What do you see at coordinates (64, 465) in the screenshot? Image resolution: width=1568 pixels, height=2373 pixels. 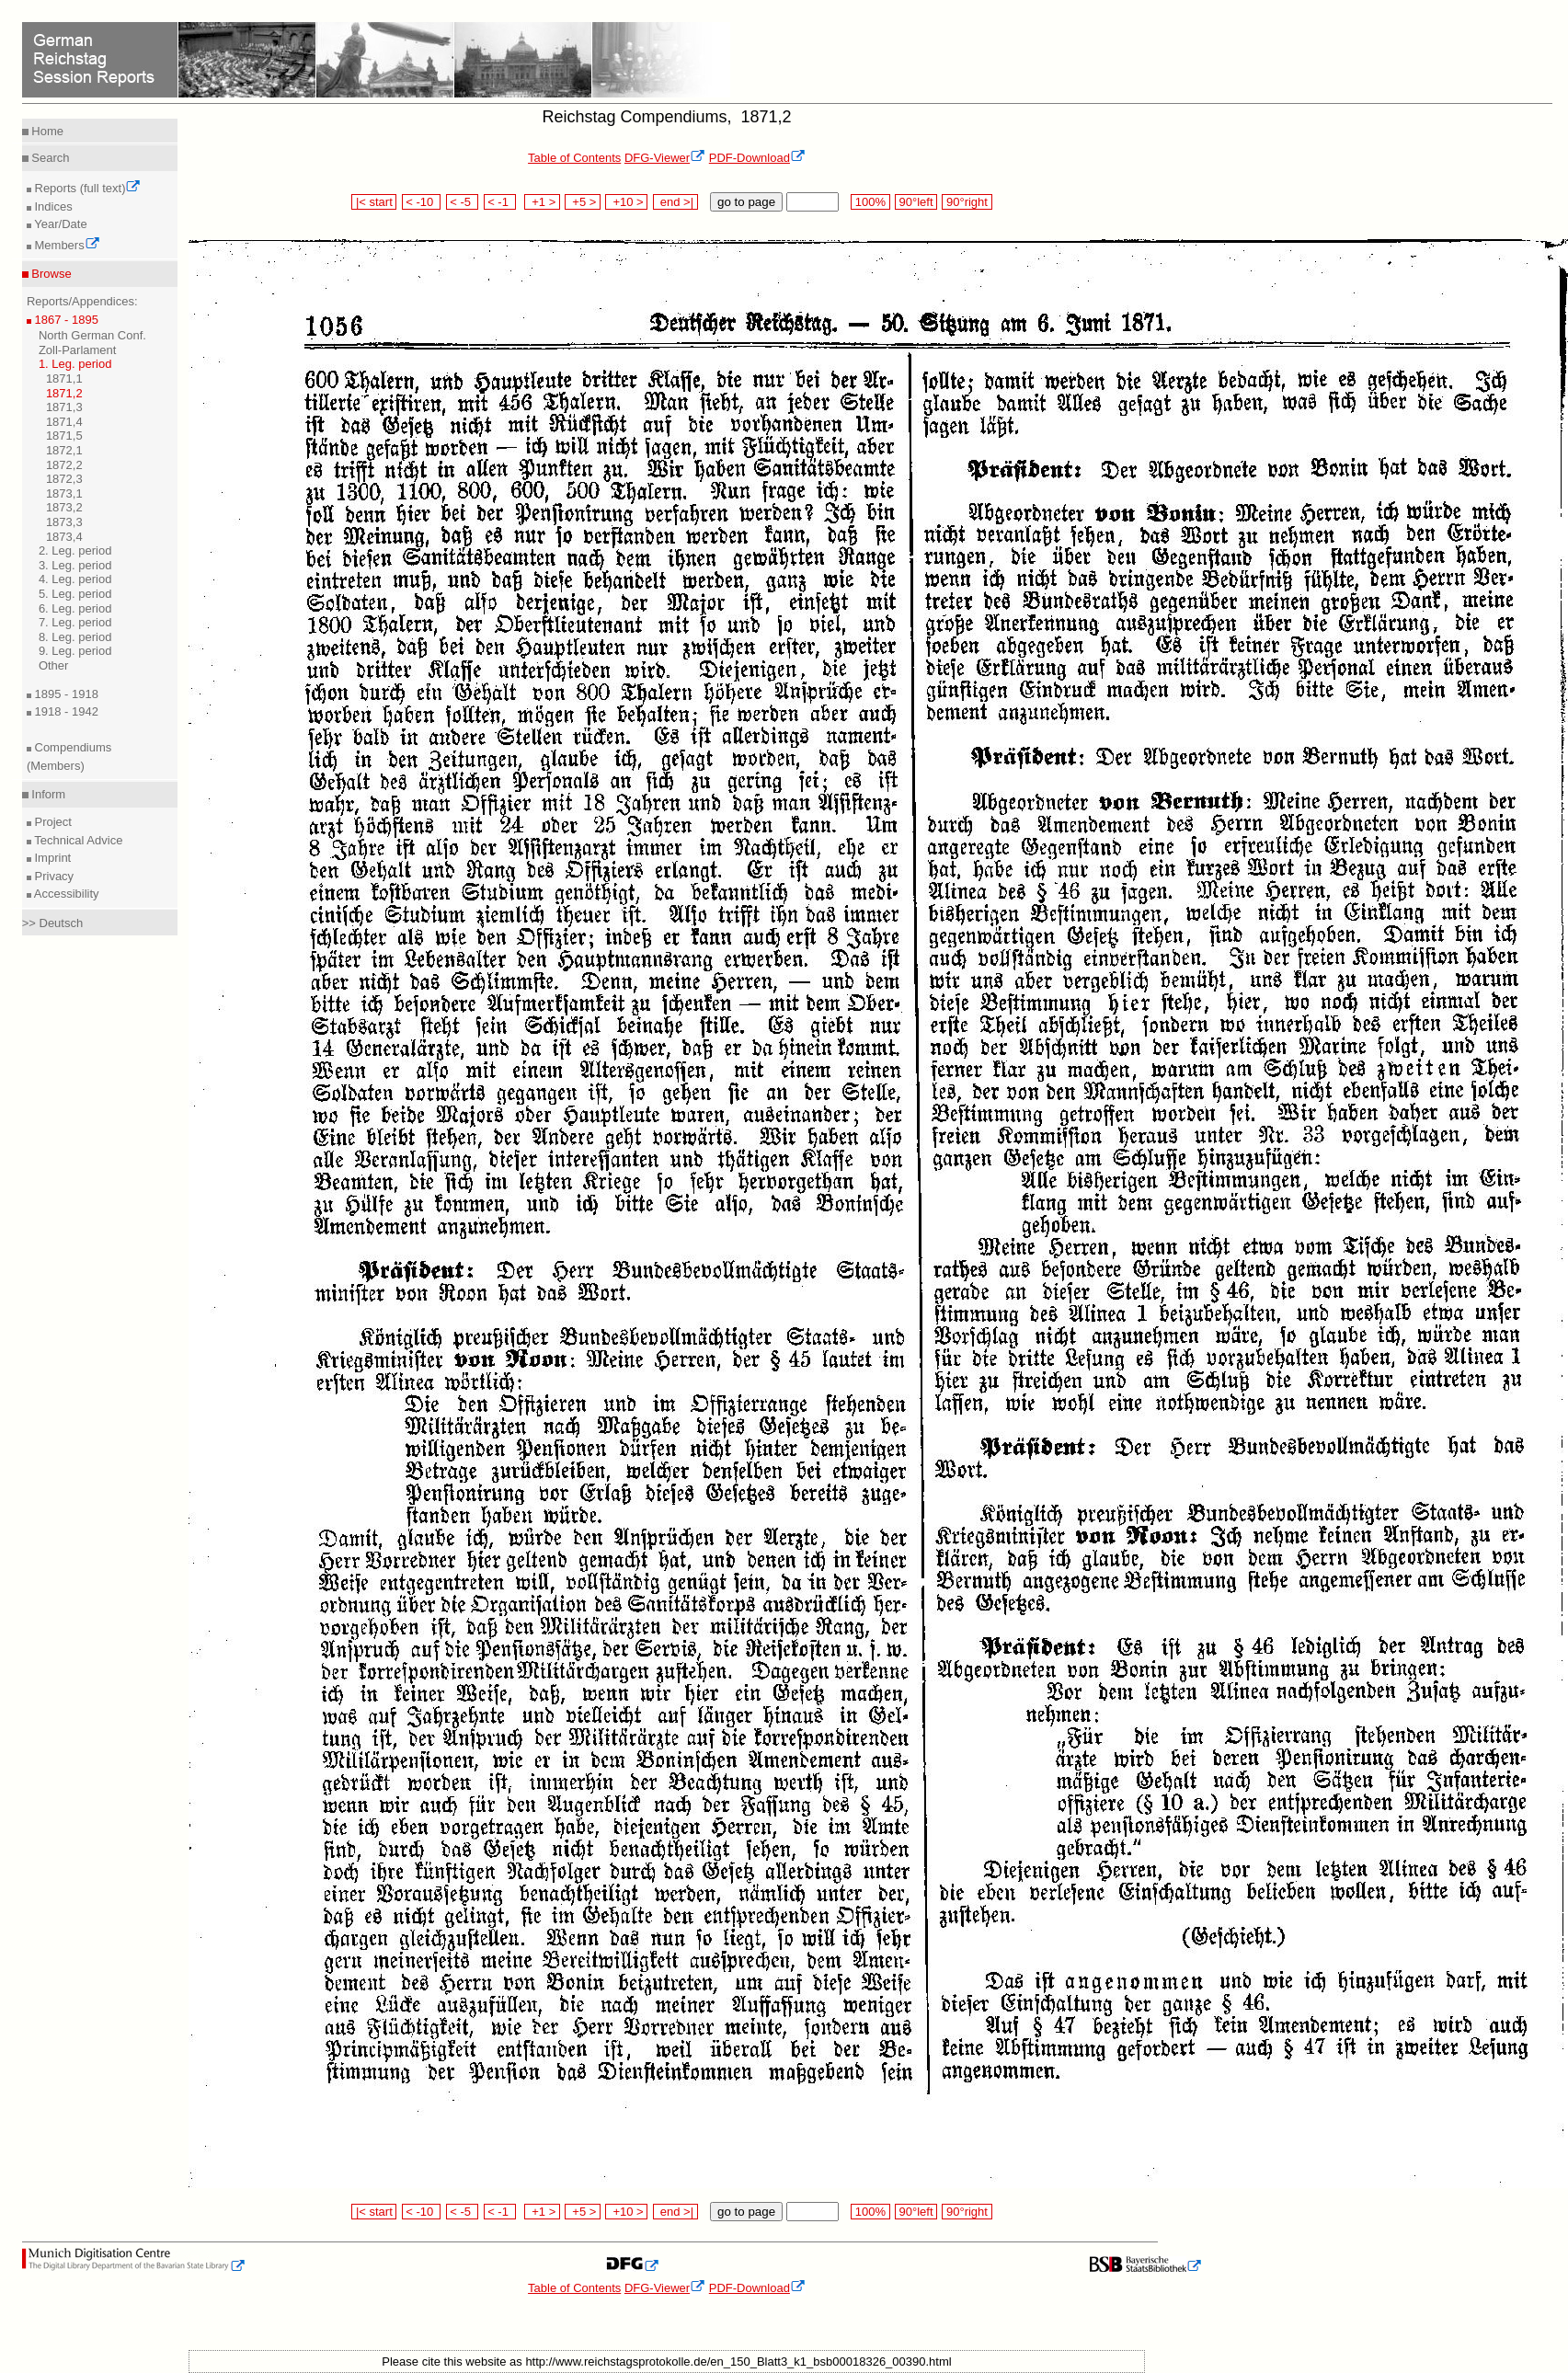 I see `1872,2` at bounding box center [64, 465].